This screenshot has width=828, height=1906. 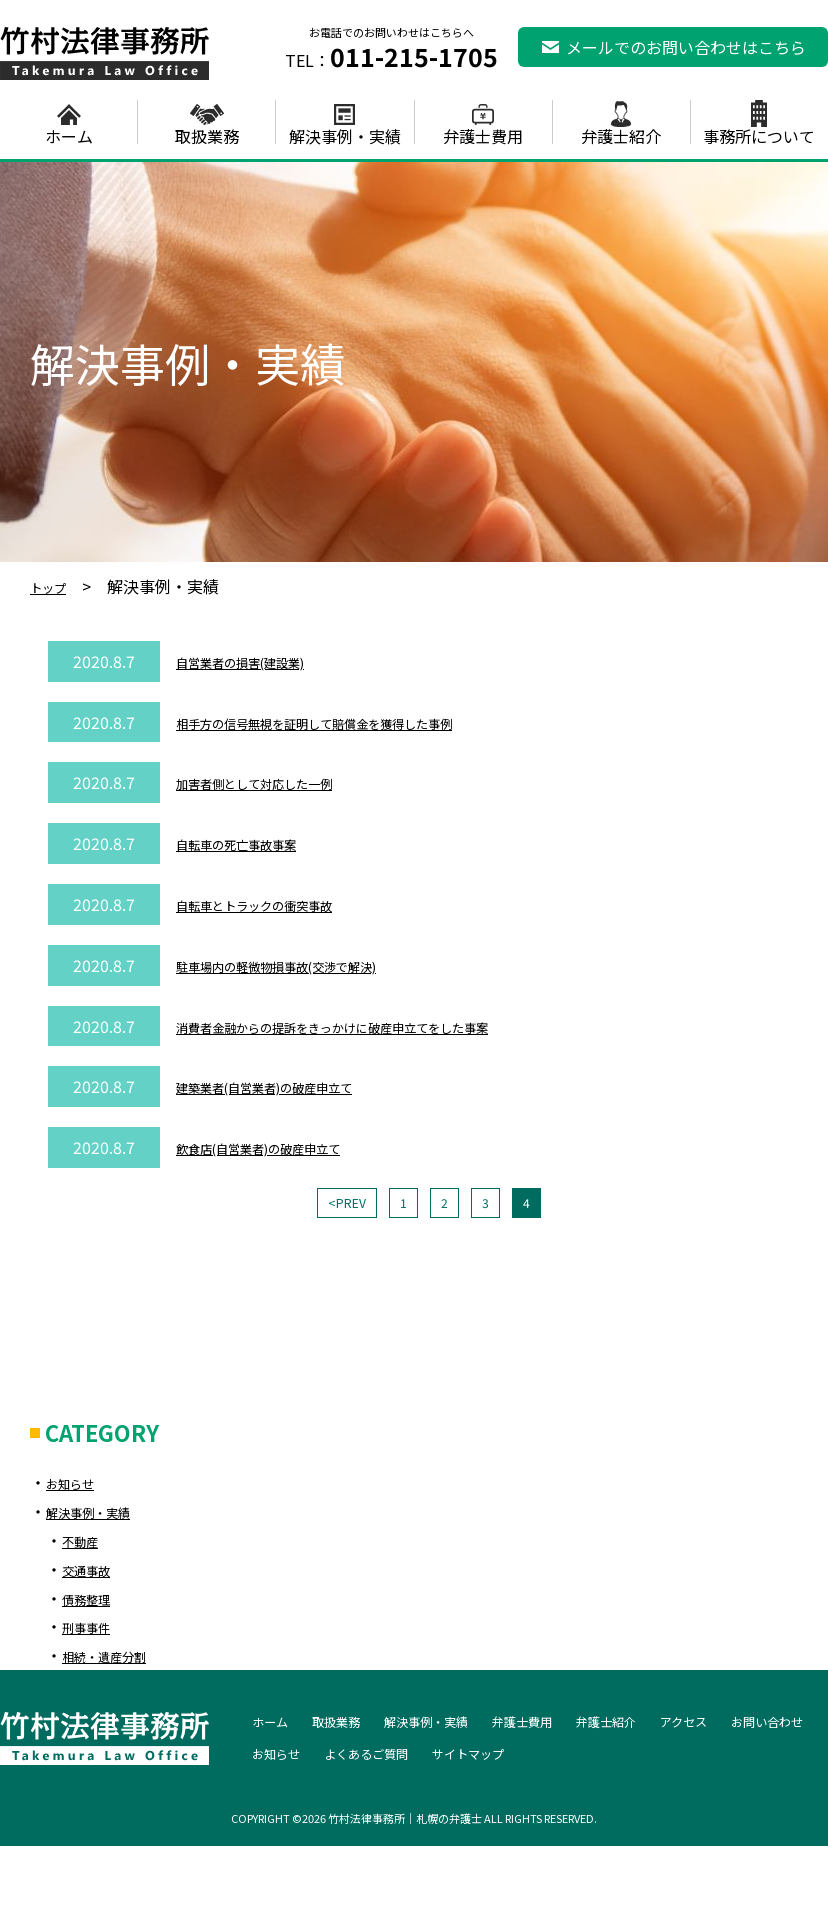 What do you see at coordinates (118, 1662) in the screenshot?
I see `相続・遺産分割` at bounding box center [118, 1662].